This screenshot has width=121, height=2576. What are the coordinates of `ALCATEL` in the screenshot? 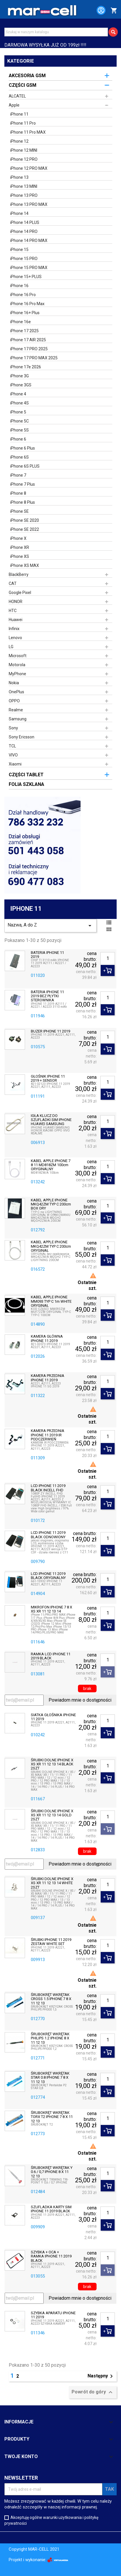 It's located at (17, 96).